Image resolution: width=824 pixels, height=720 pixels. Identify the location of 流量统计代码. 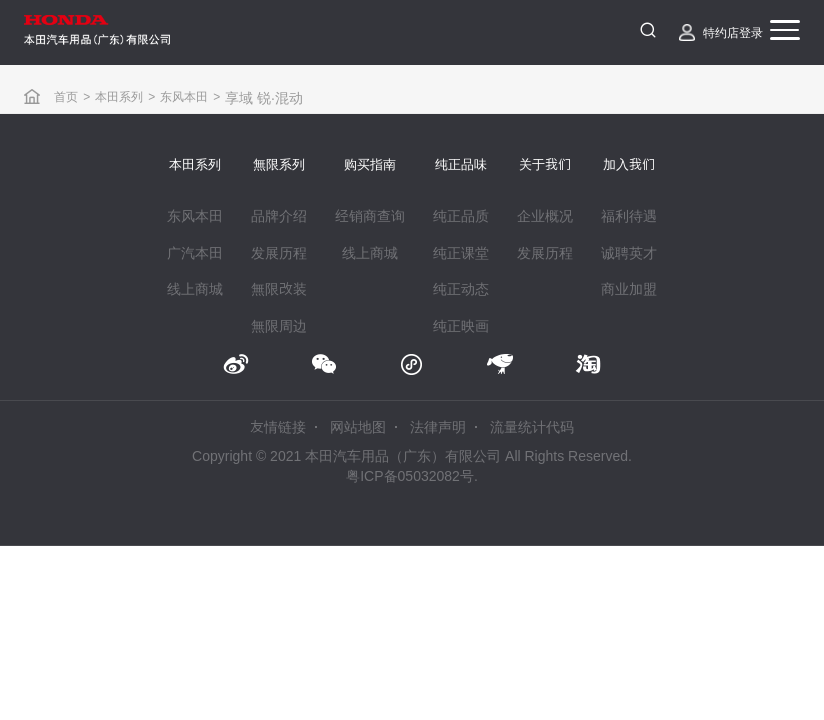
(532, 429).